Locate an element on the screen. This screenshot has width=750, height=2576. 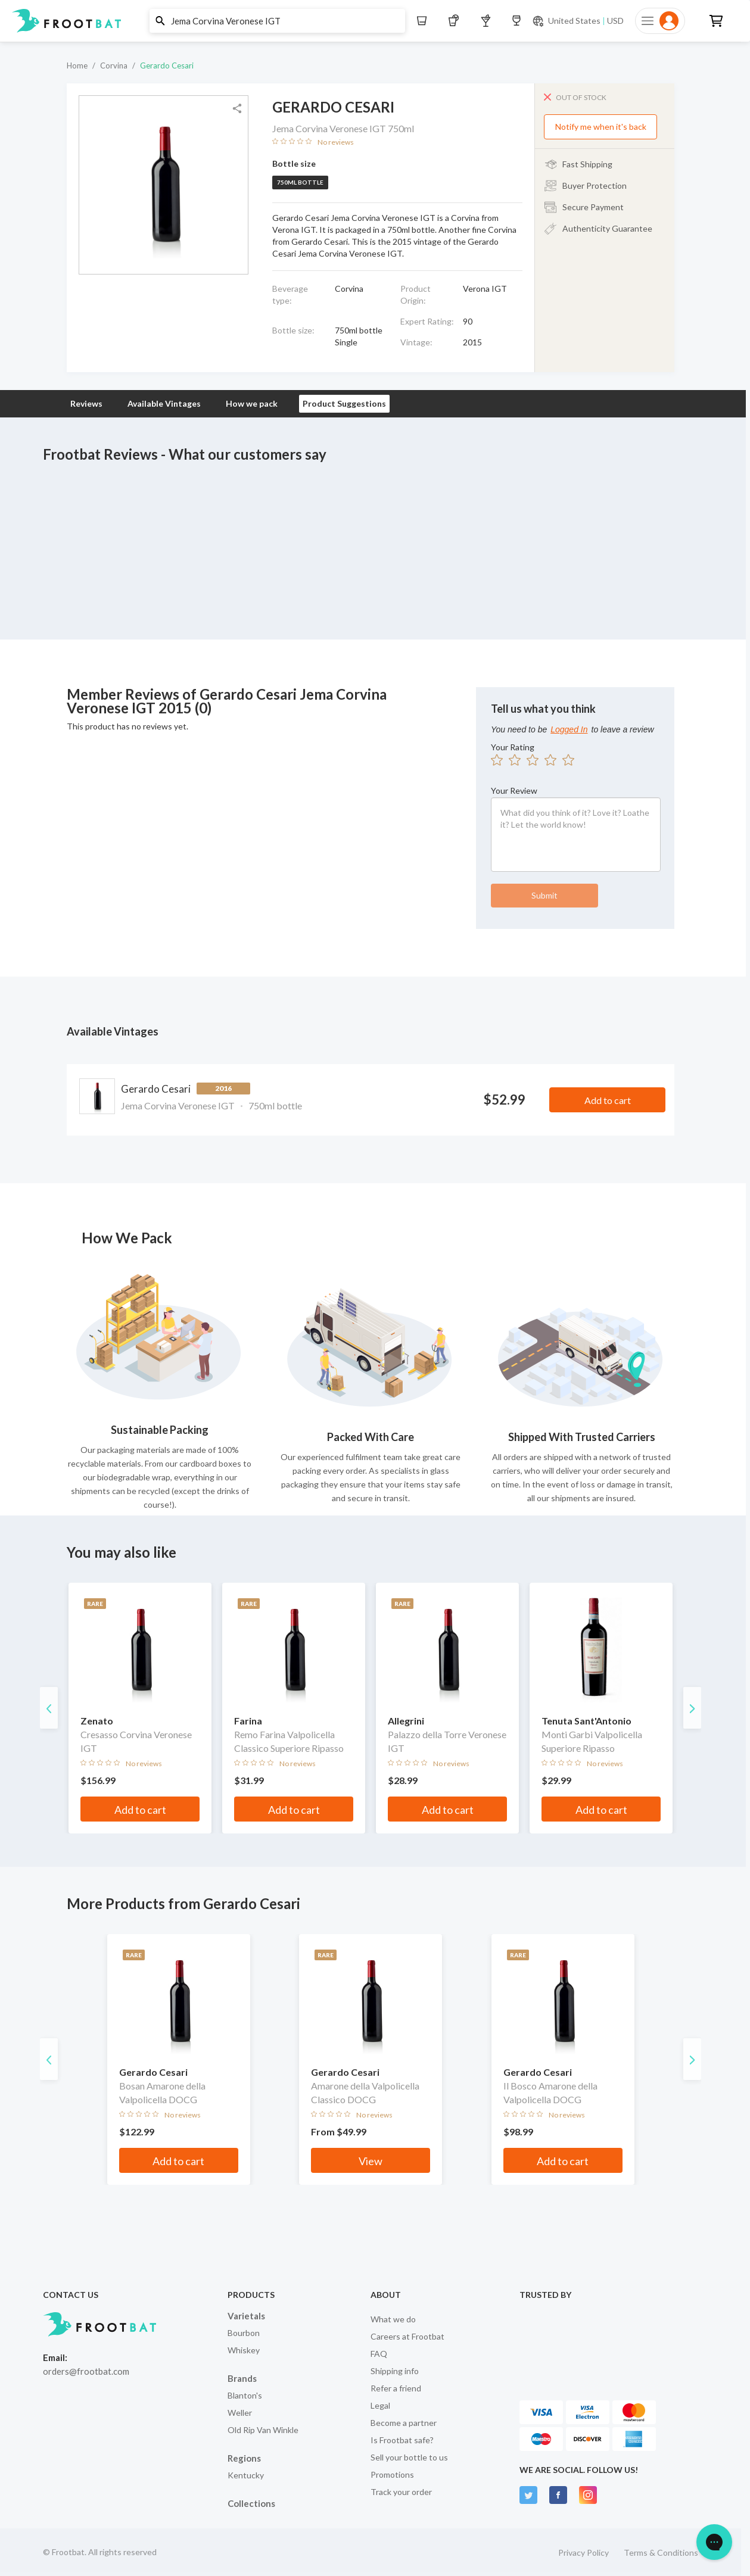
Is Frootbat safe? is located at coordinates (402, 2440).